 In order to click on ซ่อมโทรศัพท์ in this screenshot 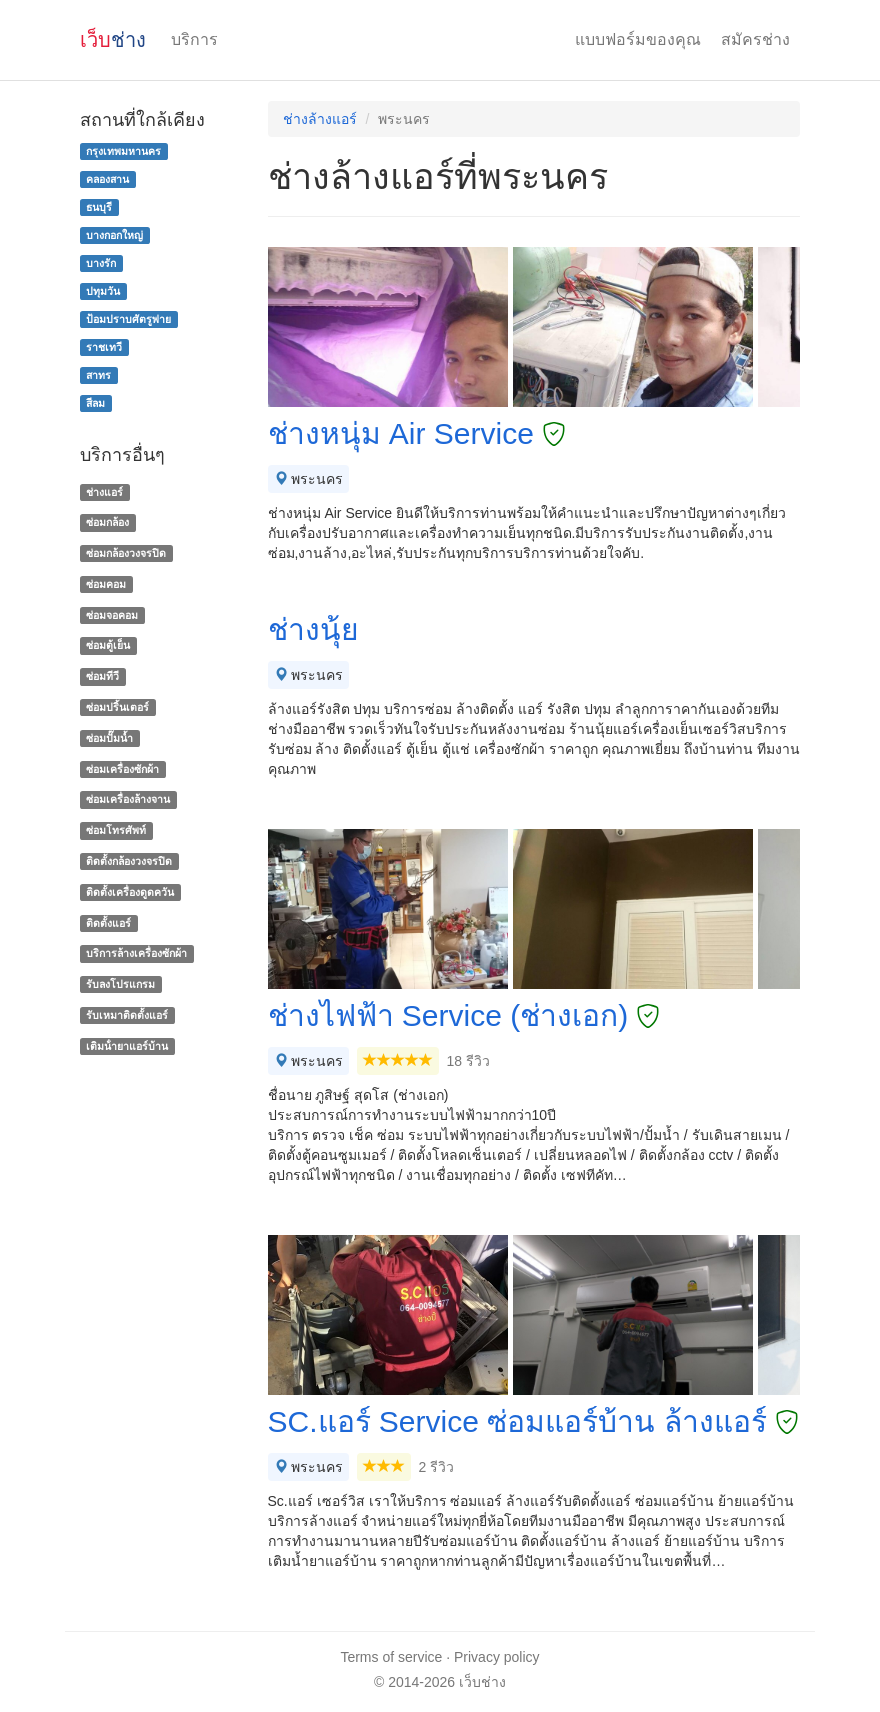, I will do `click(116, 830)`.